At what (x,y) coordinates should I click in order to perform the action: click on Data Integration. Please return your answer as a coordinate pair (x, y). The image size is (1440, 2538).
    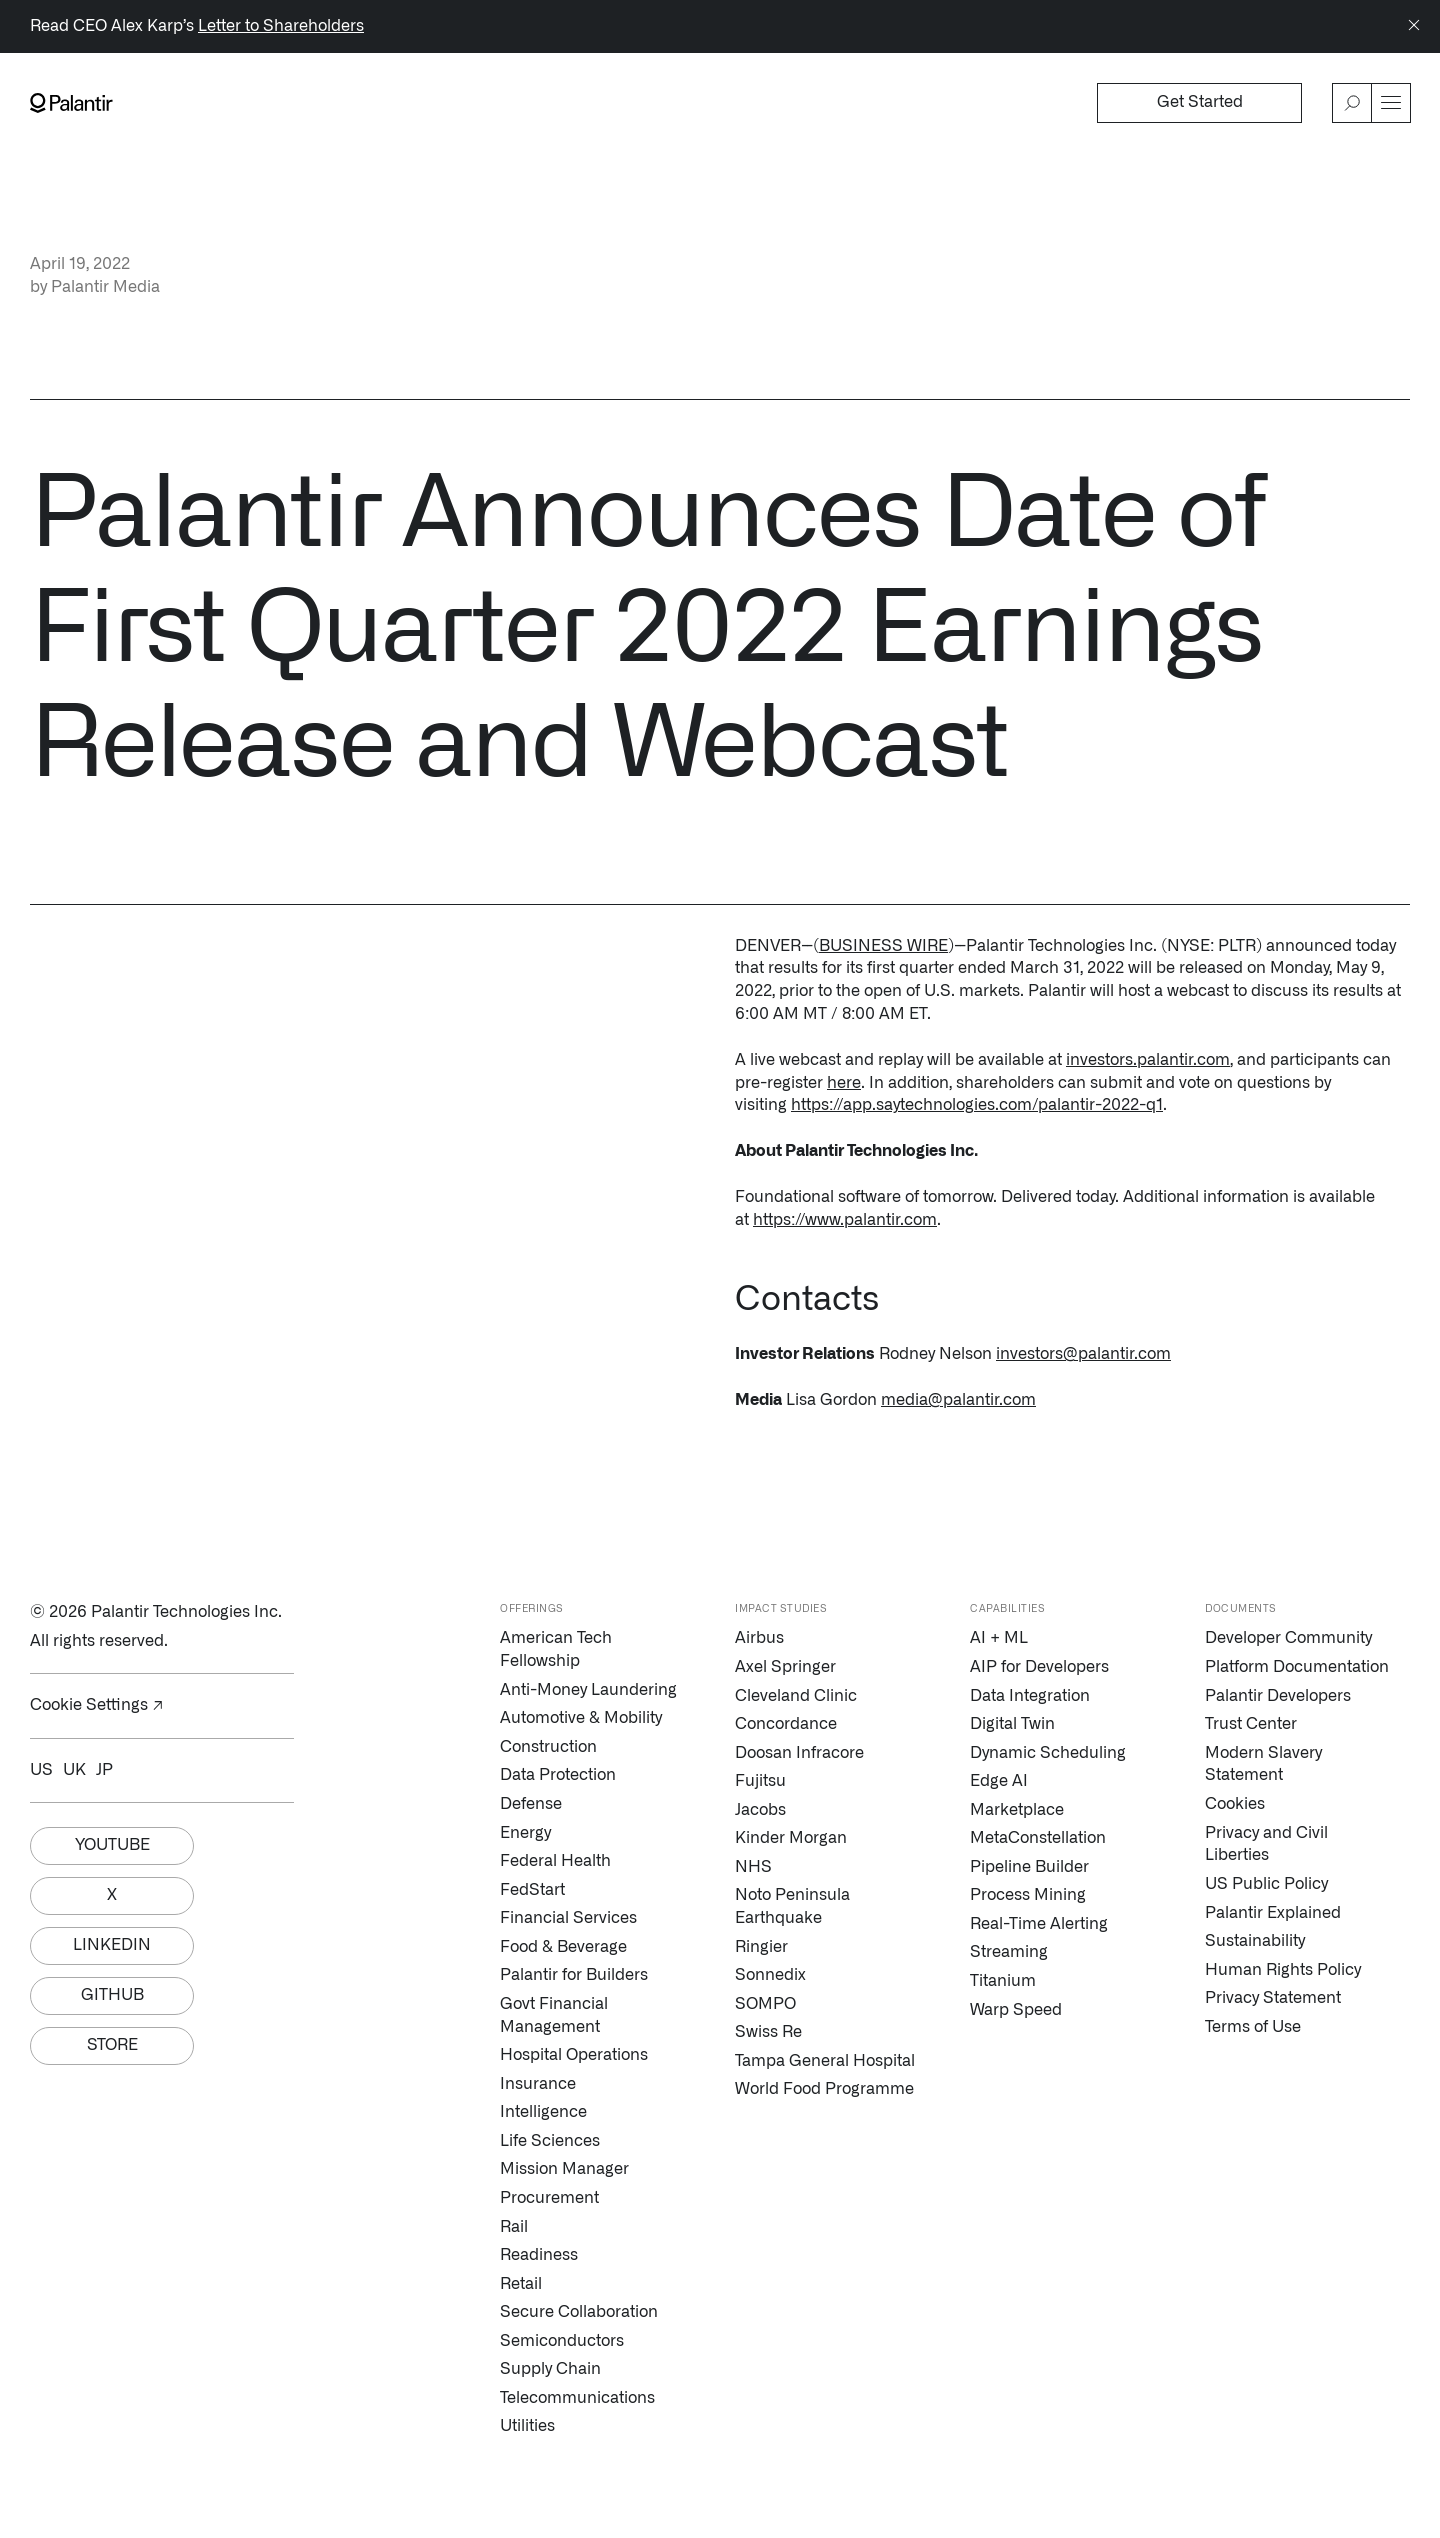
    Looking at the image, I should click on (1030, 1696).